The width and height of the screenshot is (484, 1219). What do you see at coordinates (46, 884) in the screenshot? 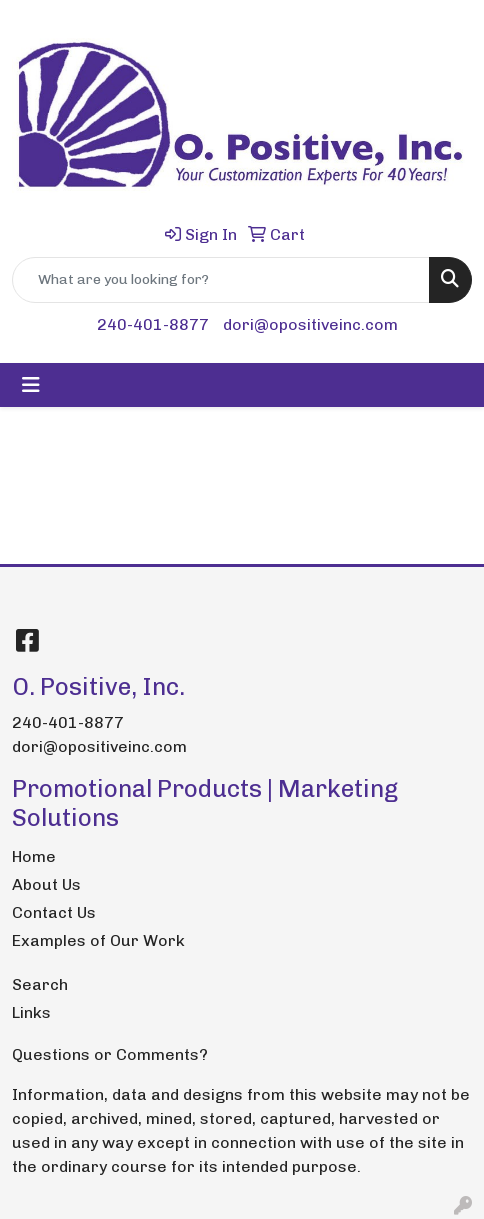
I see `About Us` at bounding box center [46, 884].